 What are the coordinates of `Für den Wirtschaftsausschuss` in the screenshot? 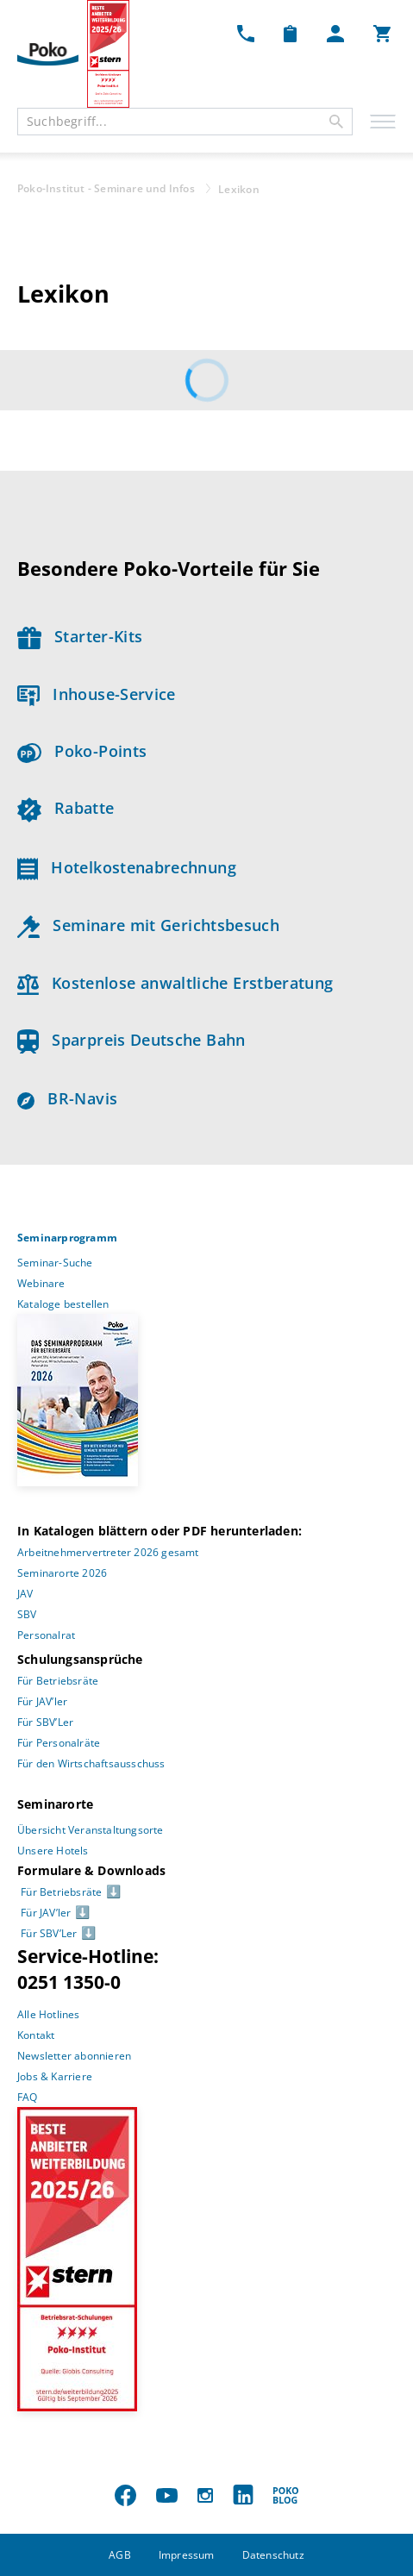 It's located at (91, 1763).